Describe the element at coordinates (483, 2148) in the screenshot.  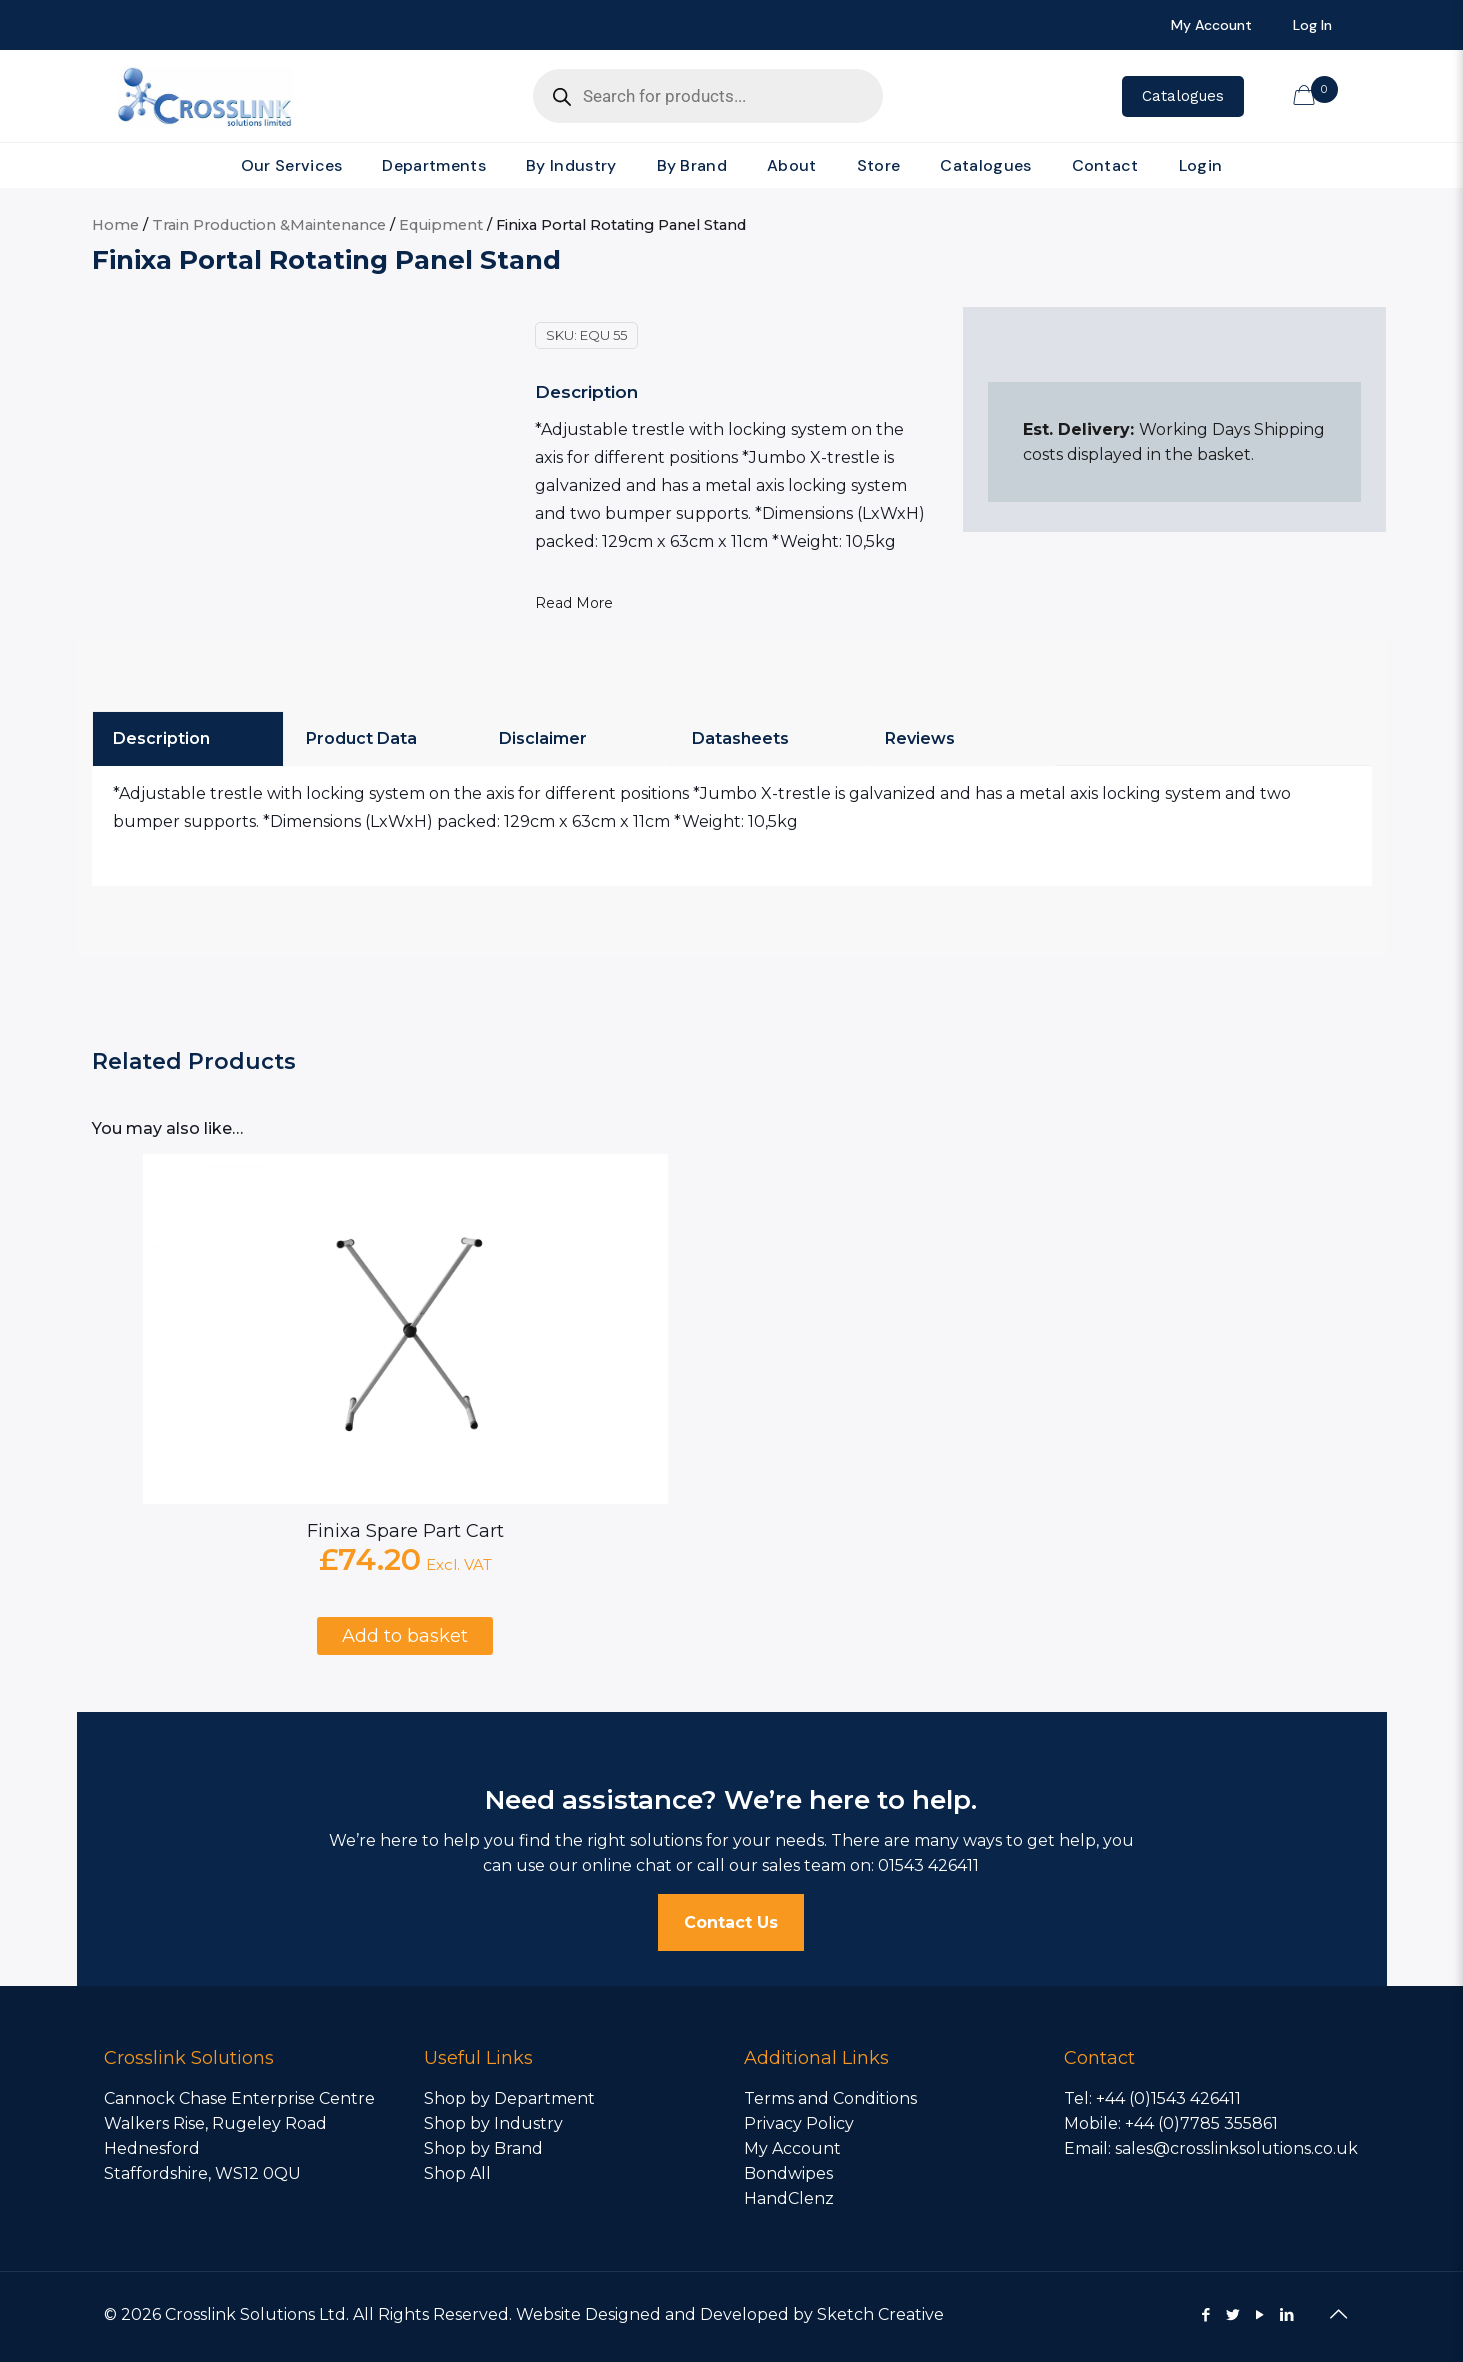
I see `Shop by Brand` at that location.